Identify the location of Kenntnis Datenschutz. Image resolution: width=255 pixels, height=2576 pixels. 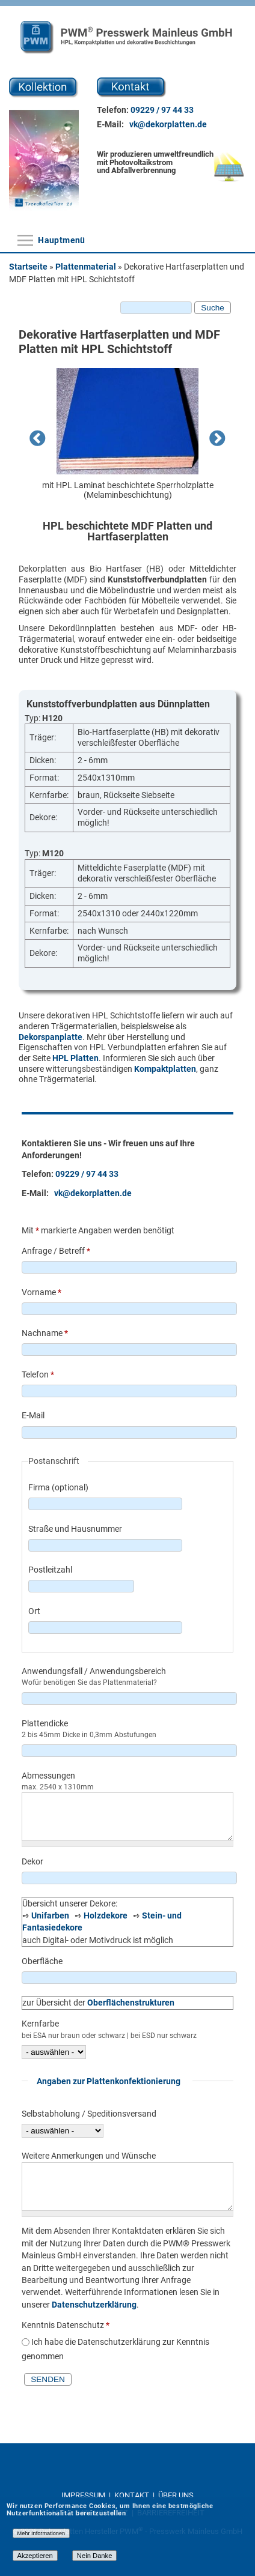
(65, 2325).